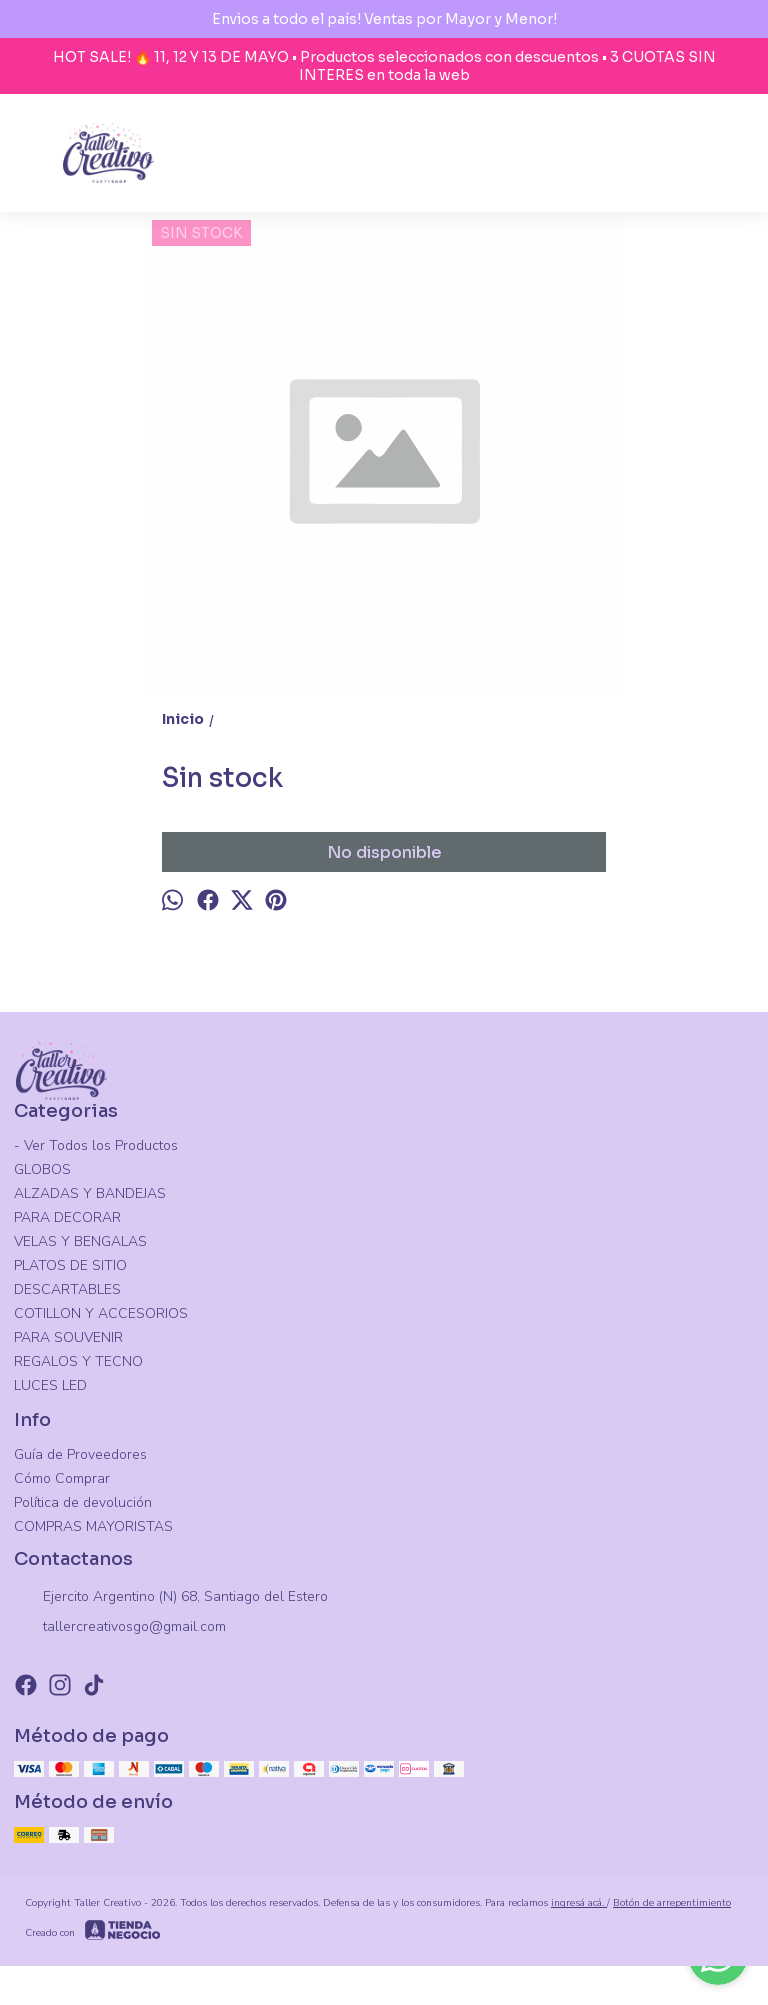 This screenshot has width=768, height=2005. Describe the element at coordinates (672, 1903) in the screenshot. I see `Botón de arrepentimiento` at that location.